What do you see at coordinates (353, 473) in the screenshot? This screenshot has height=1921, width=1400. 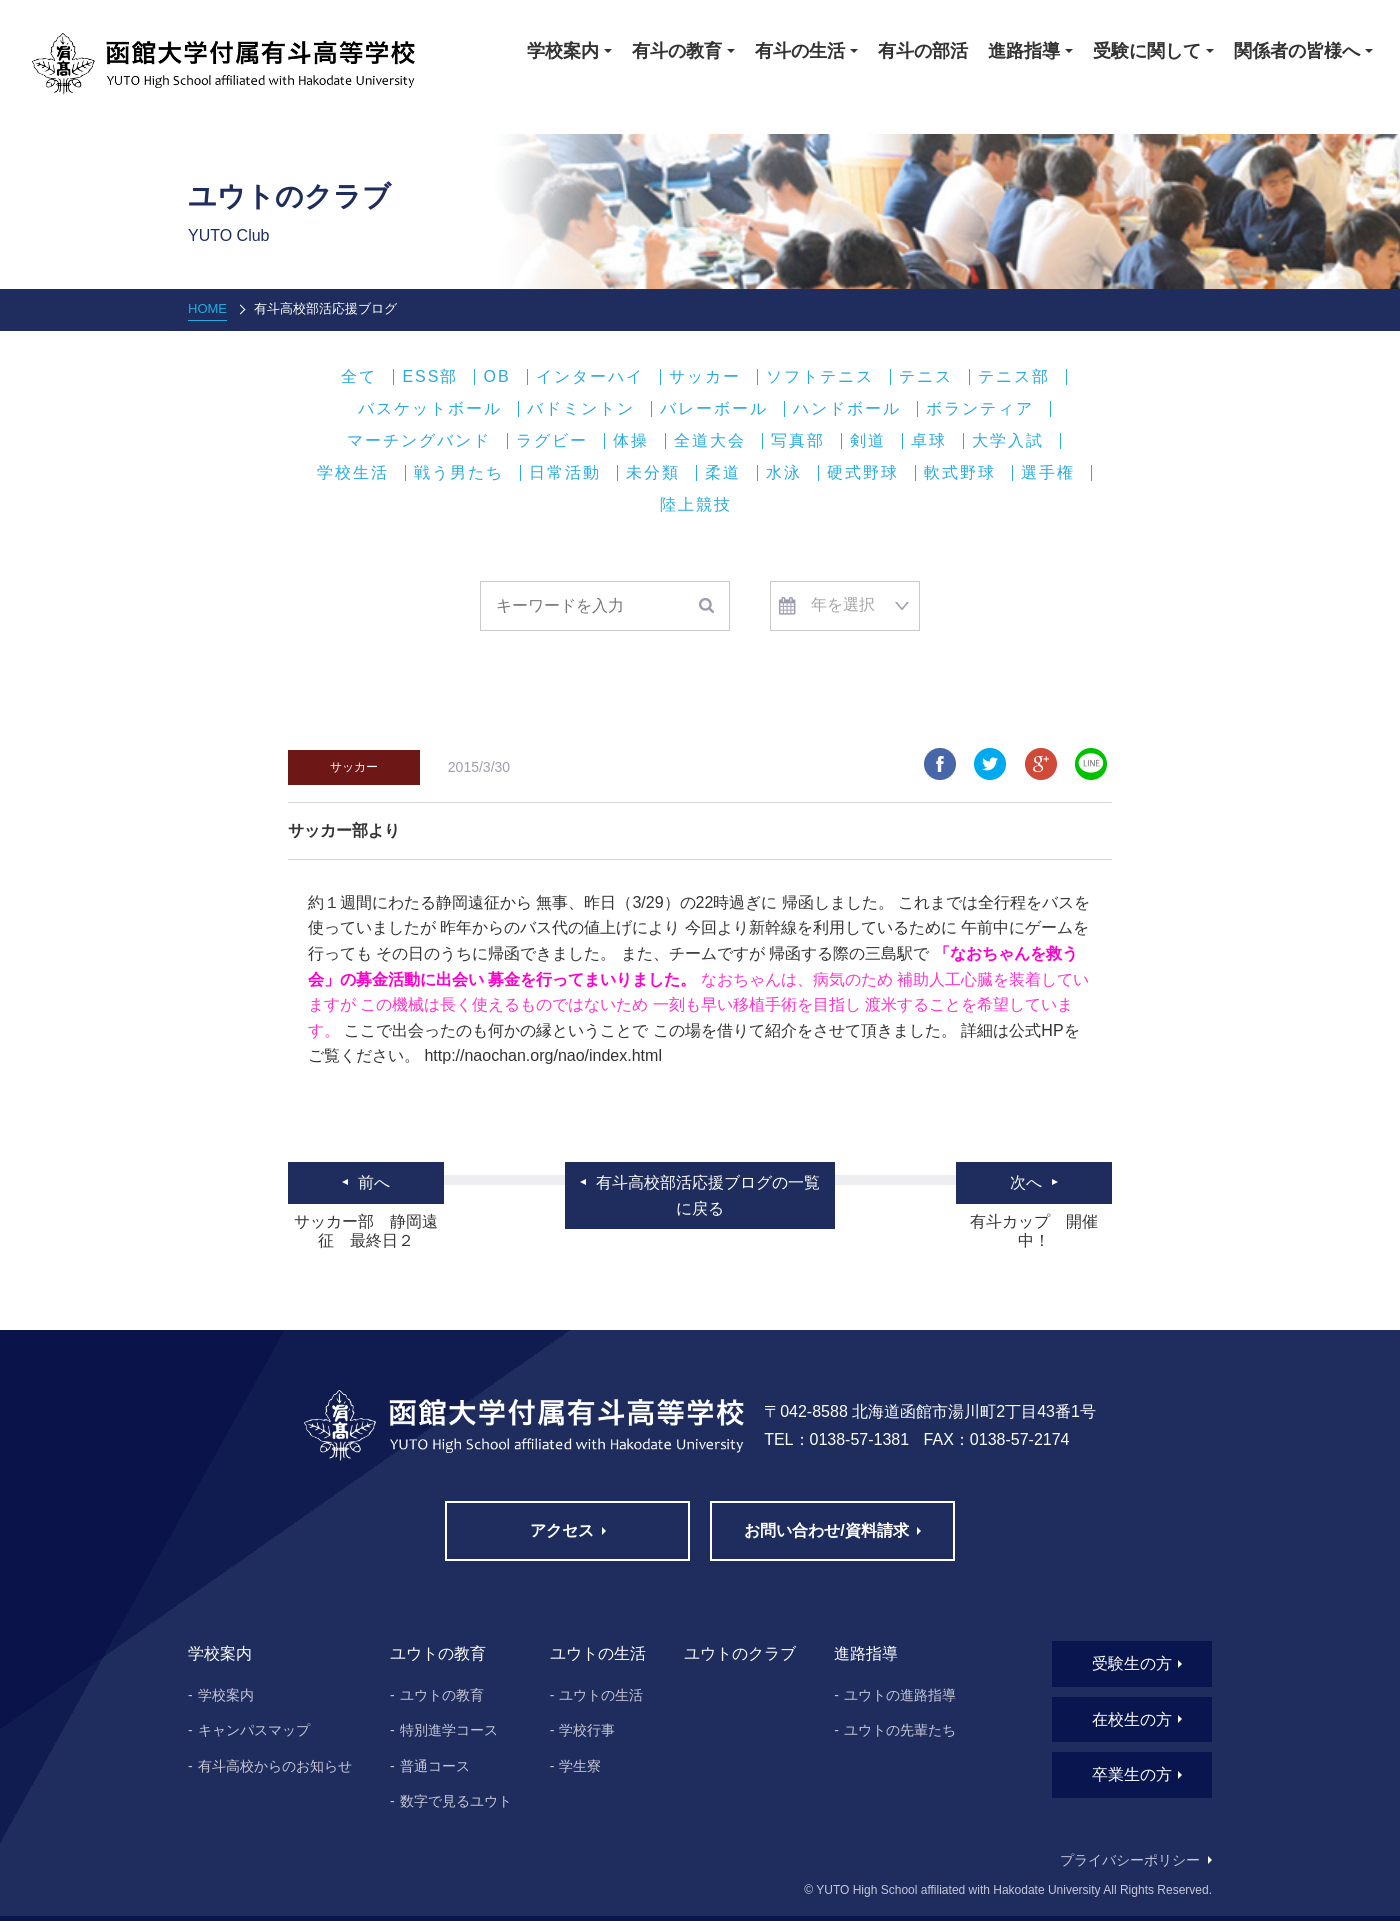 I see `学校生活` at bounding box center [353, 473].